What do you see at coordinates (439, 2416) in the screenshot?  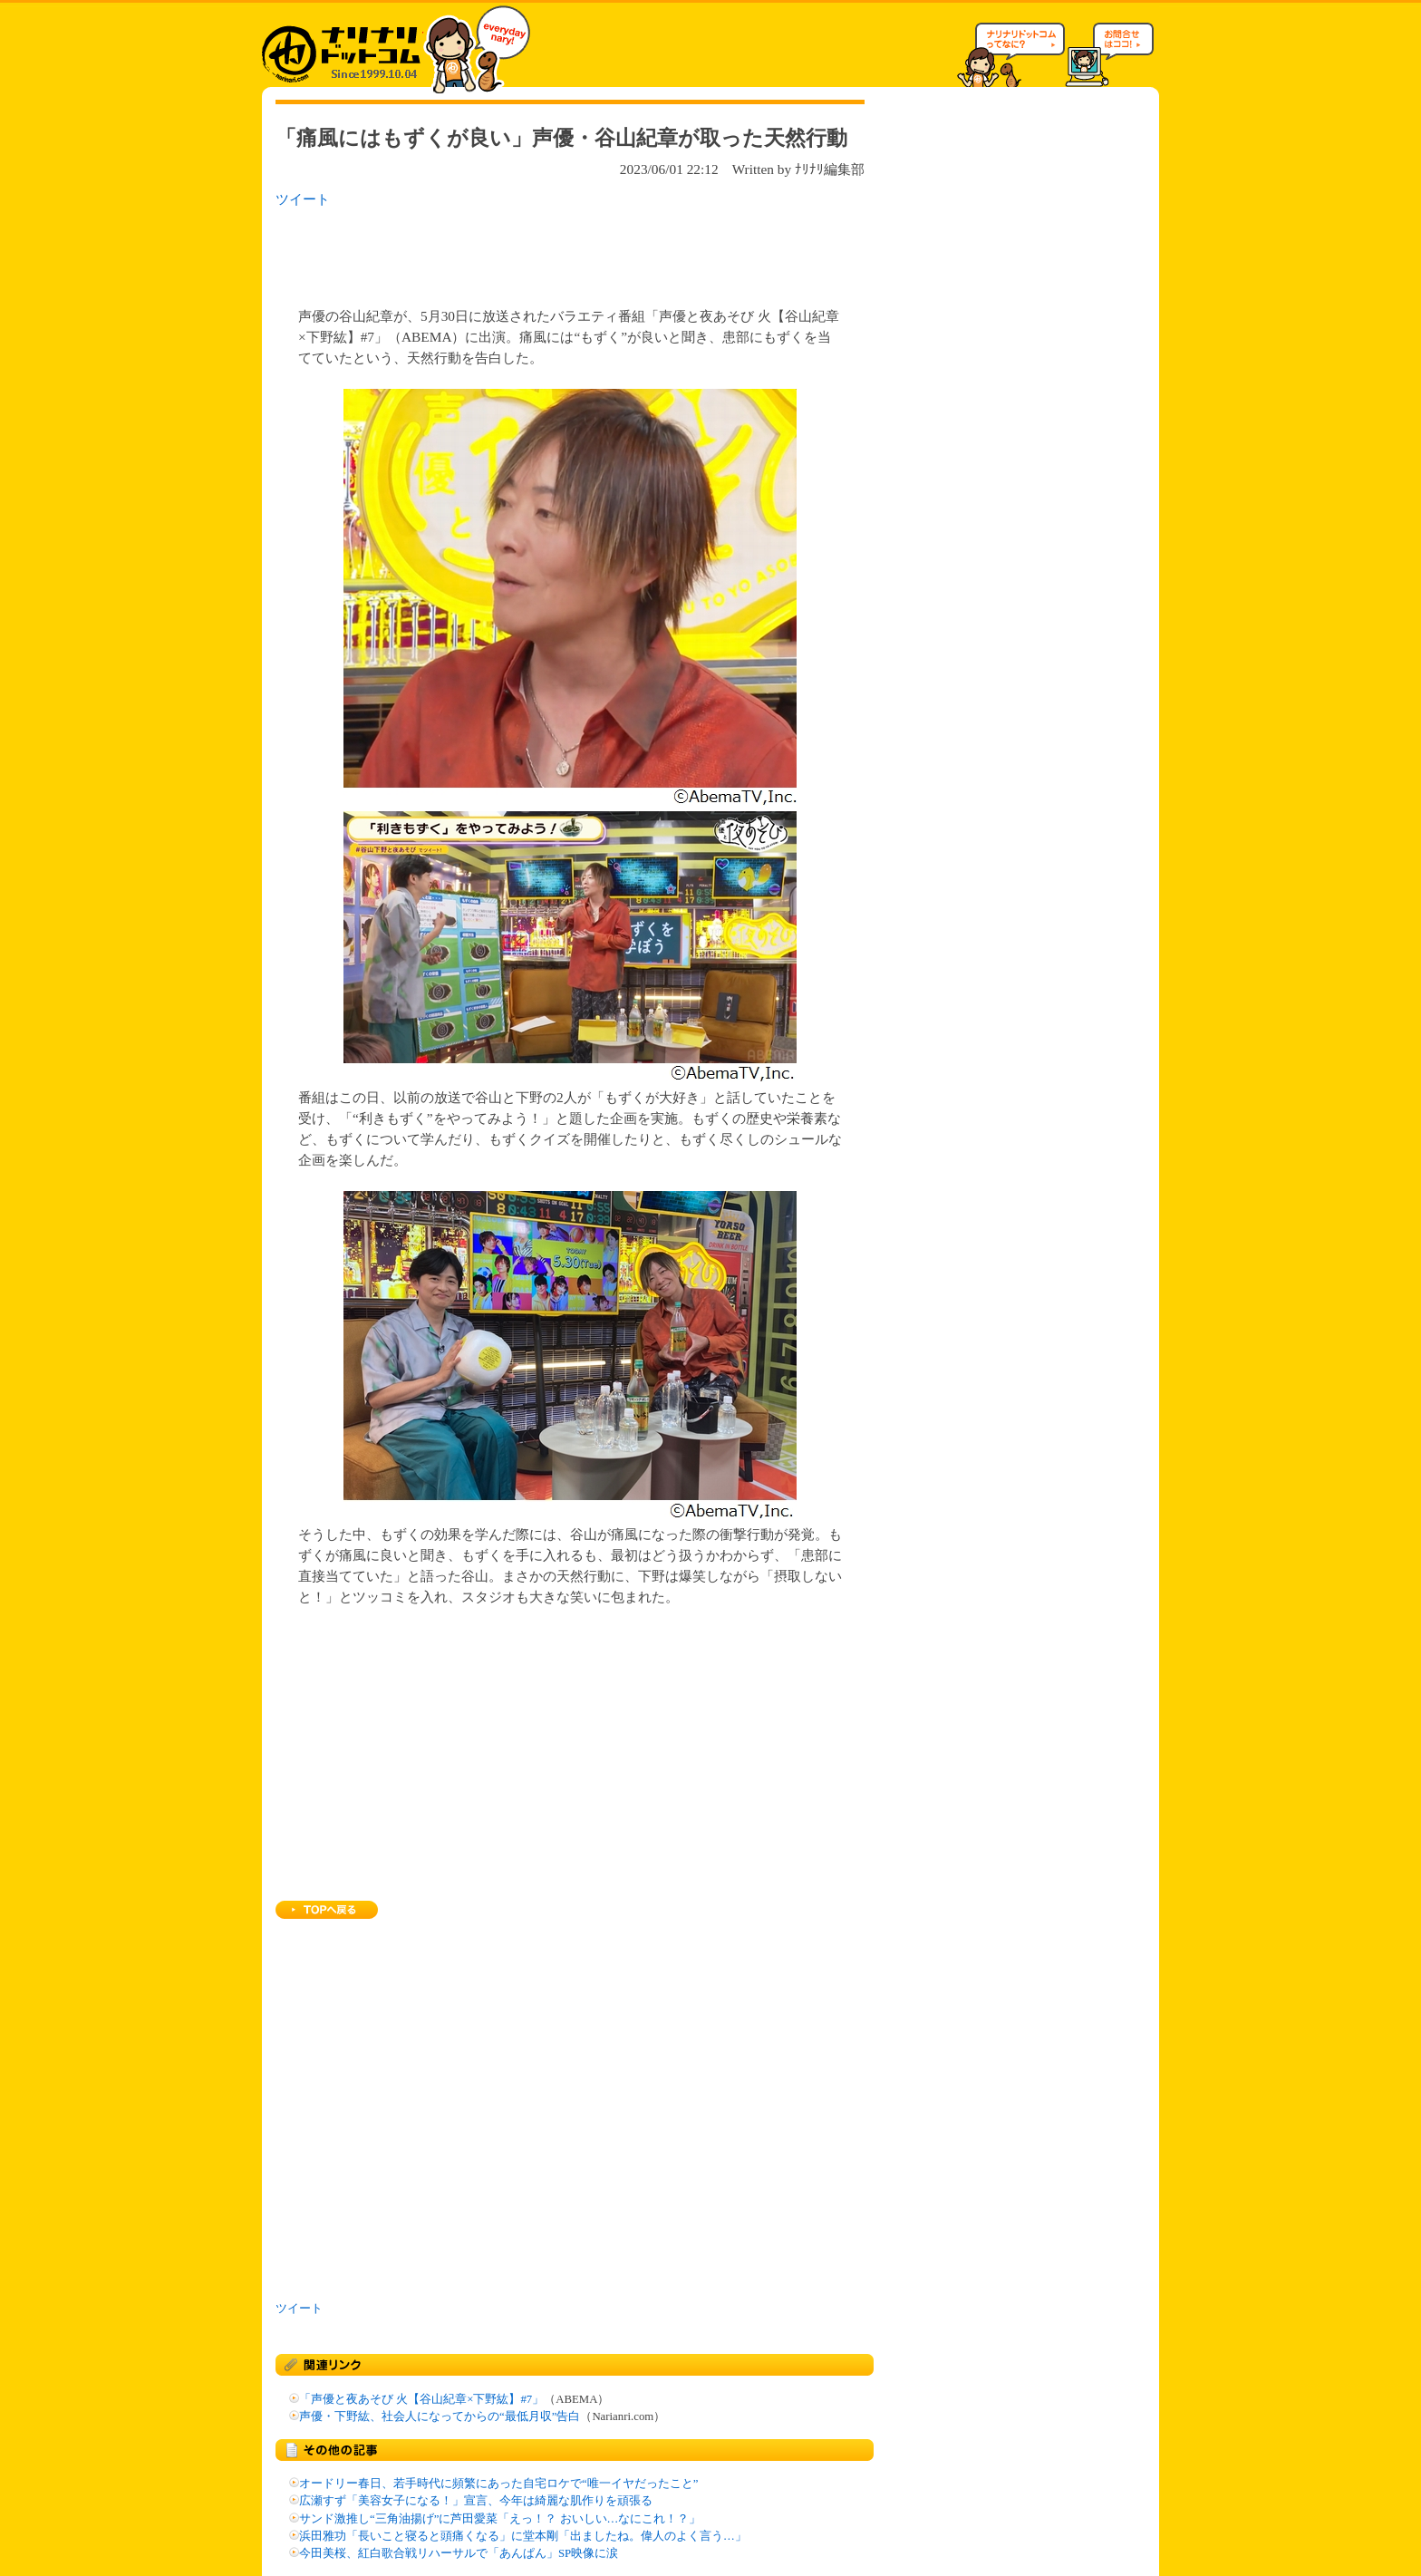 I see `声優・下野紘、社会人になってからの“最低月収”告白` at bounding box center [439, 2416].